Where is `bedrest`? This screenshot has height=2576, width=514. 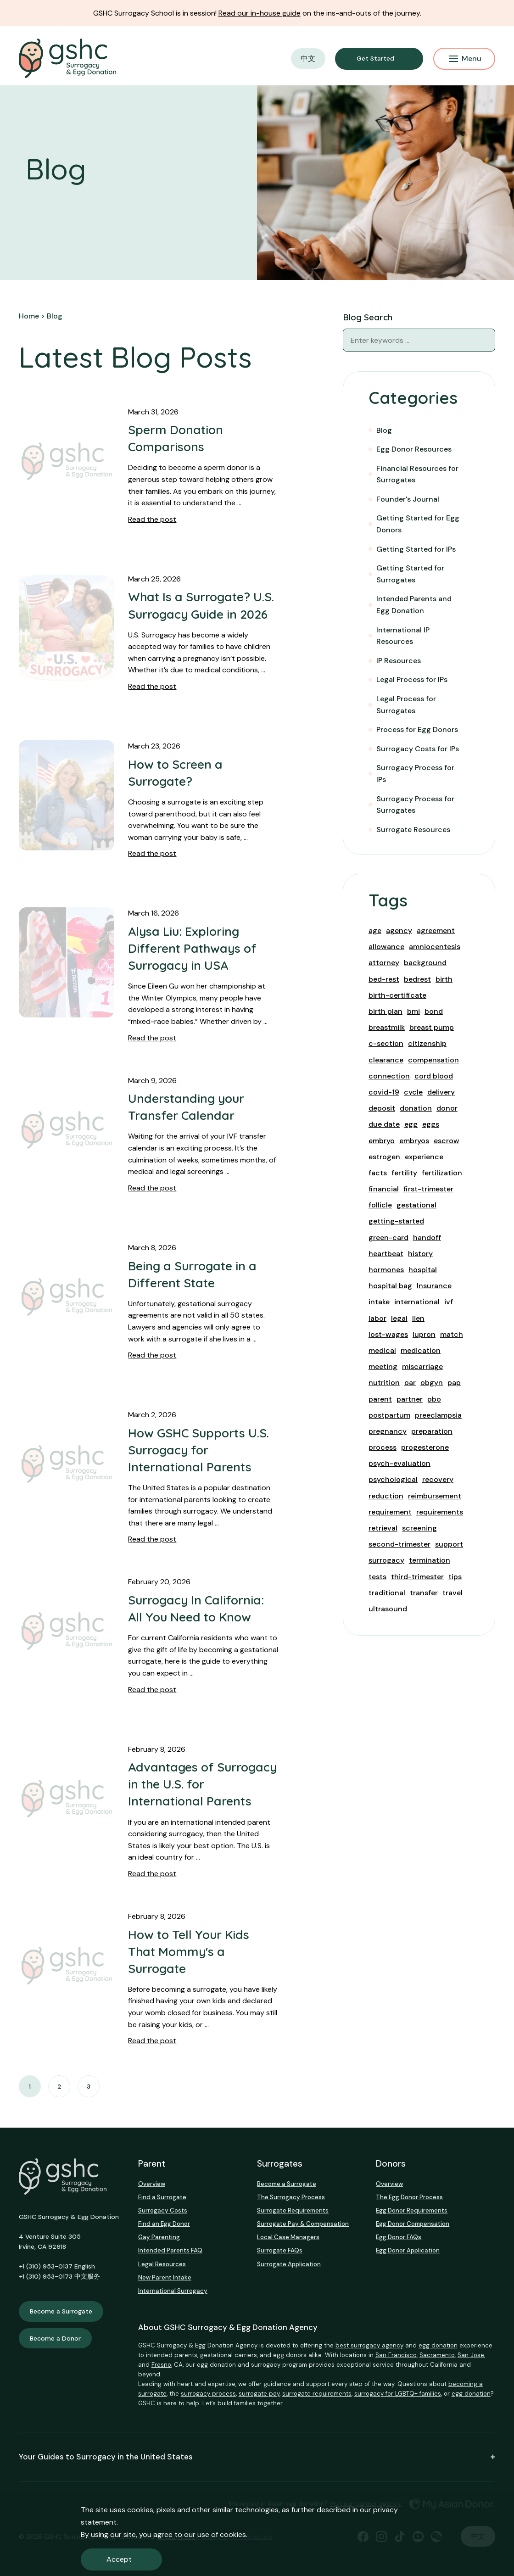 bedrest is located at coordinates (417, 979).